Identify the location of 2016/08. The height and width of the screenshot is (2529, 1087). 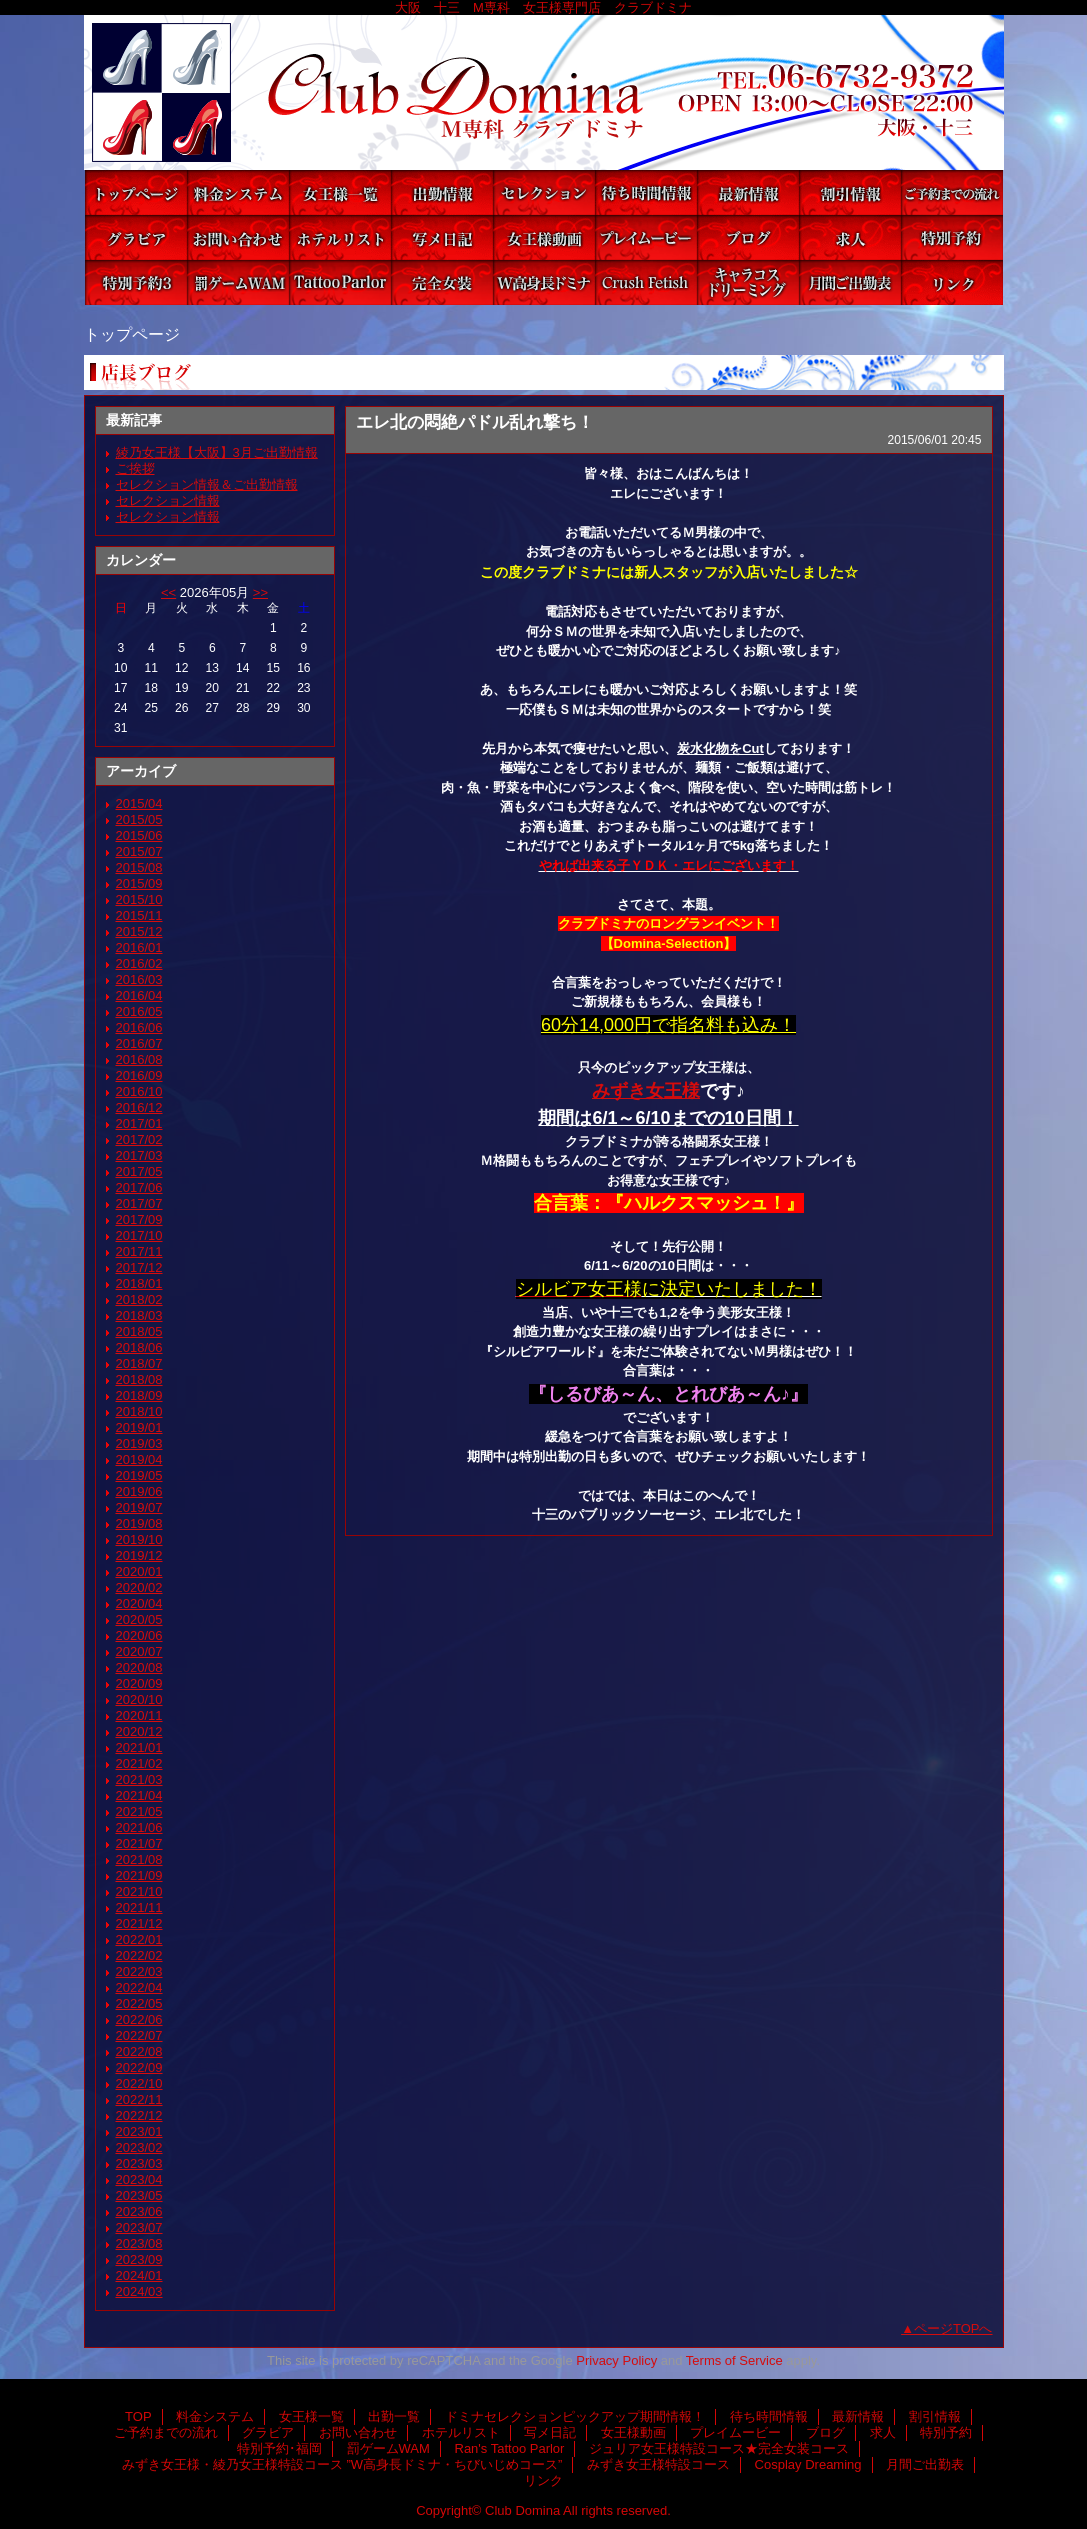
(139, 1059).